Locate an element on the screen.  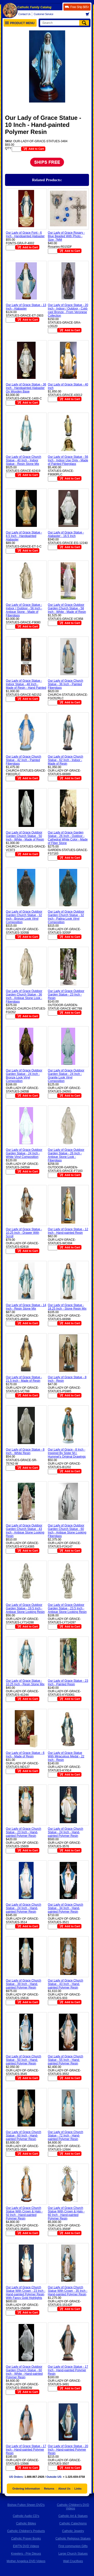
Our Lady of Grace Statue - 10.25 Inch - Drawer With Scroll is located at coordinates (24, 1232).